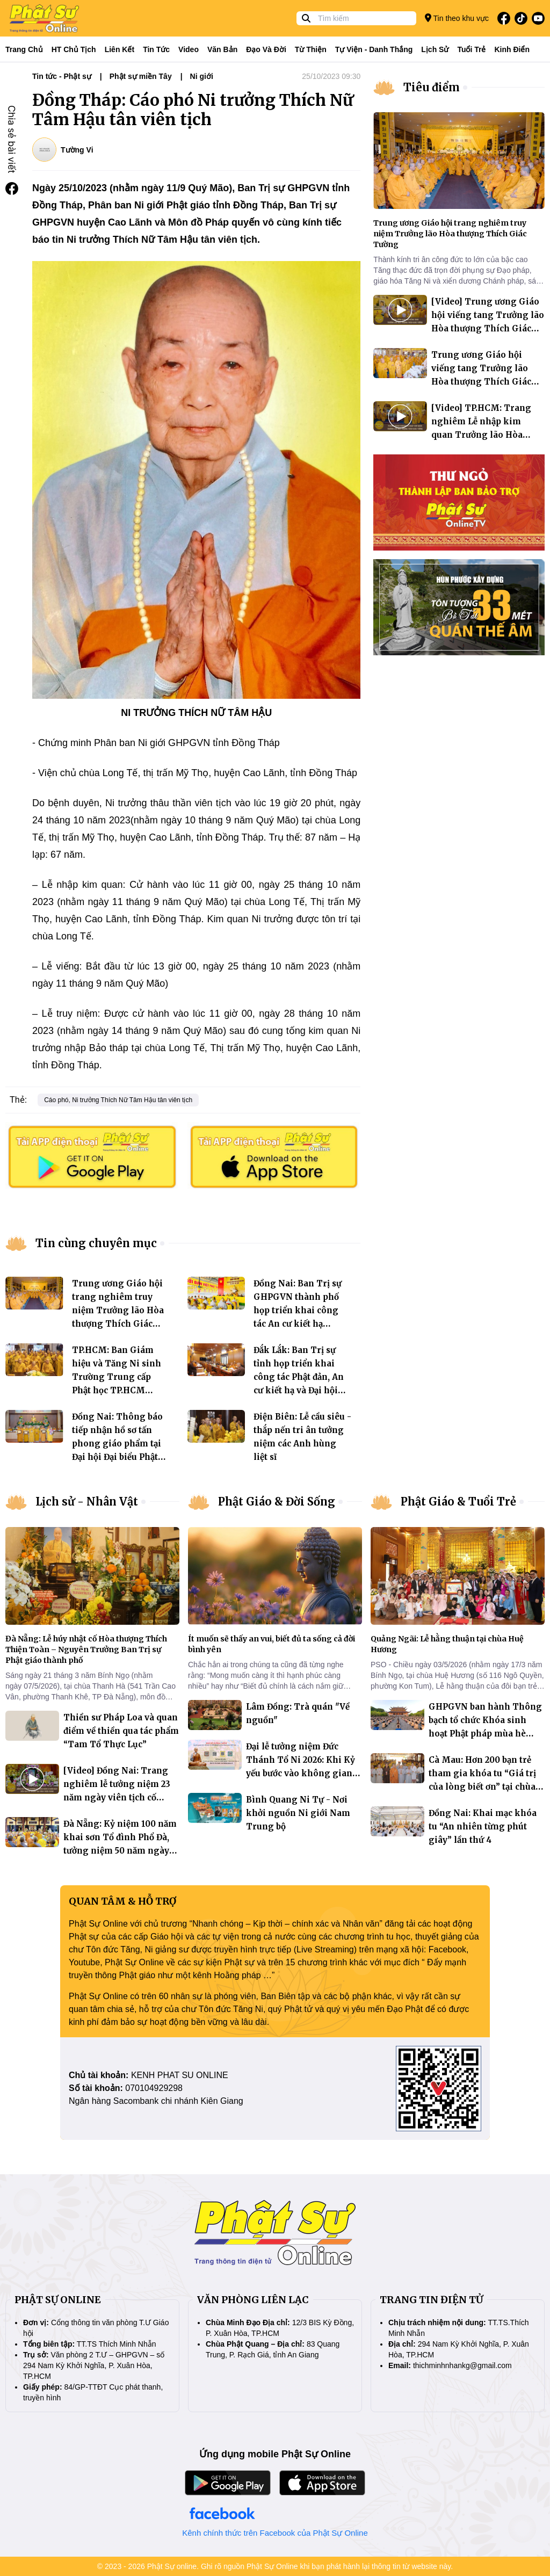 This screenshot has height=2576, width=550. What do you see at coordinates (457, 18) in the screenshot?
I see `Tin theo khu vực` at bounding box center [457, 18].